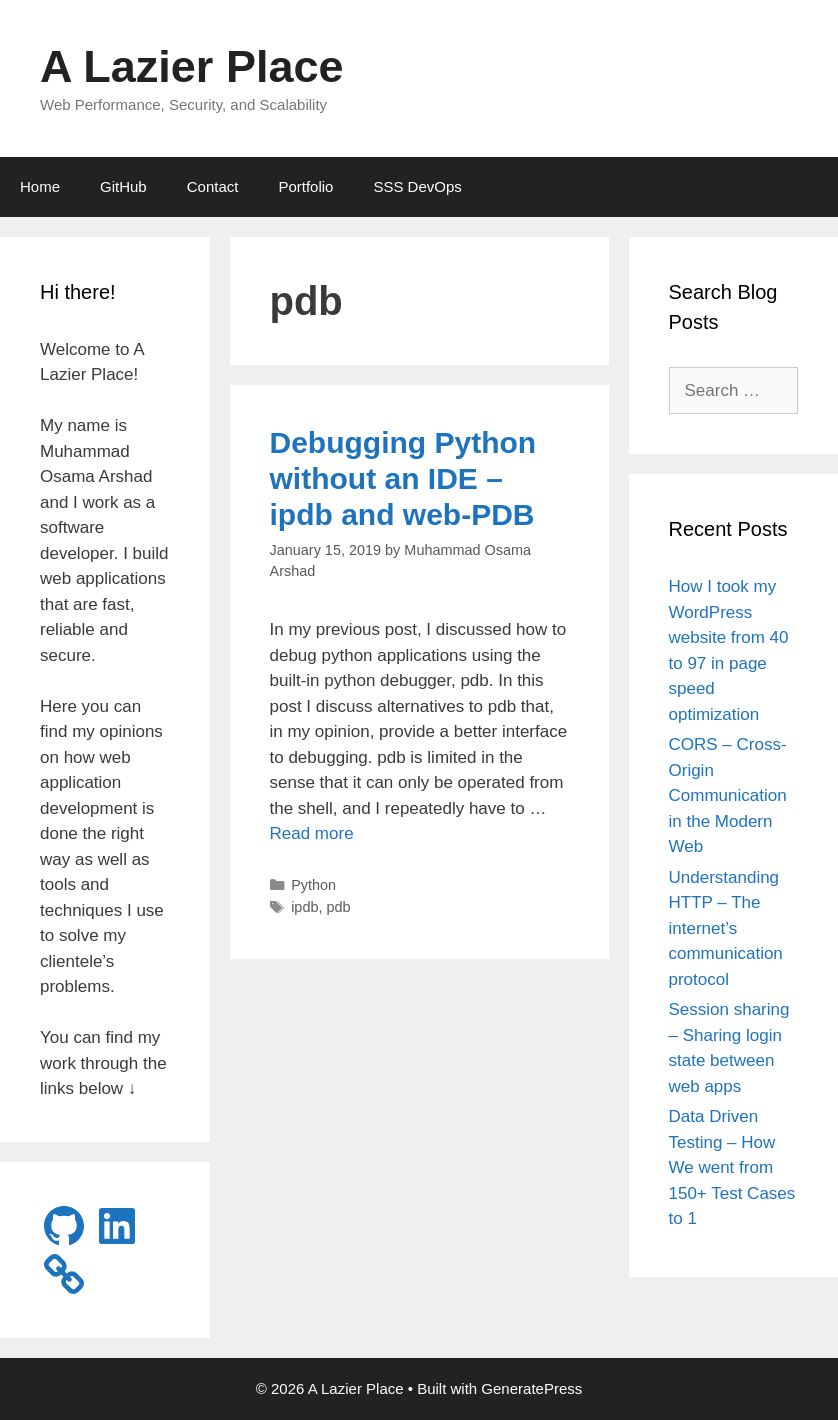 This screenshot has width=838, height=1420. Describe the element at coordinates (305, 186) in the screenshot. I see `Portfolio` at that location.